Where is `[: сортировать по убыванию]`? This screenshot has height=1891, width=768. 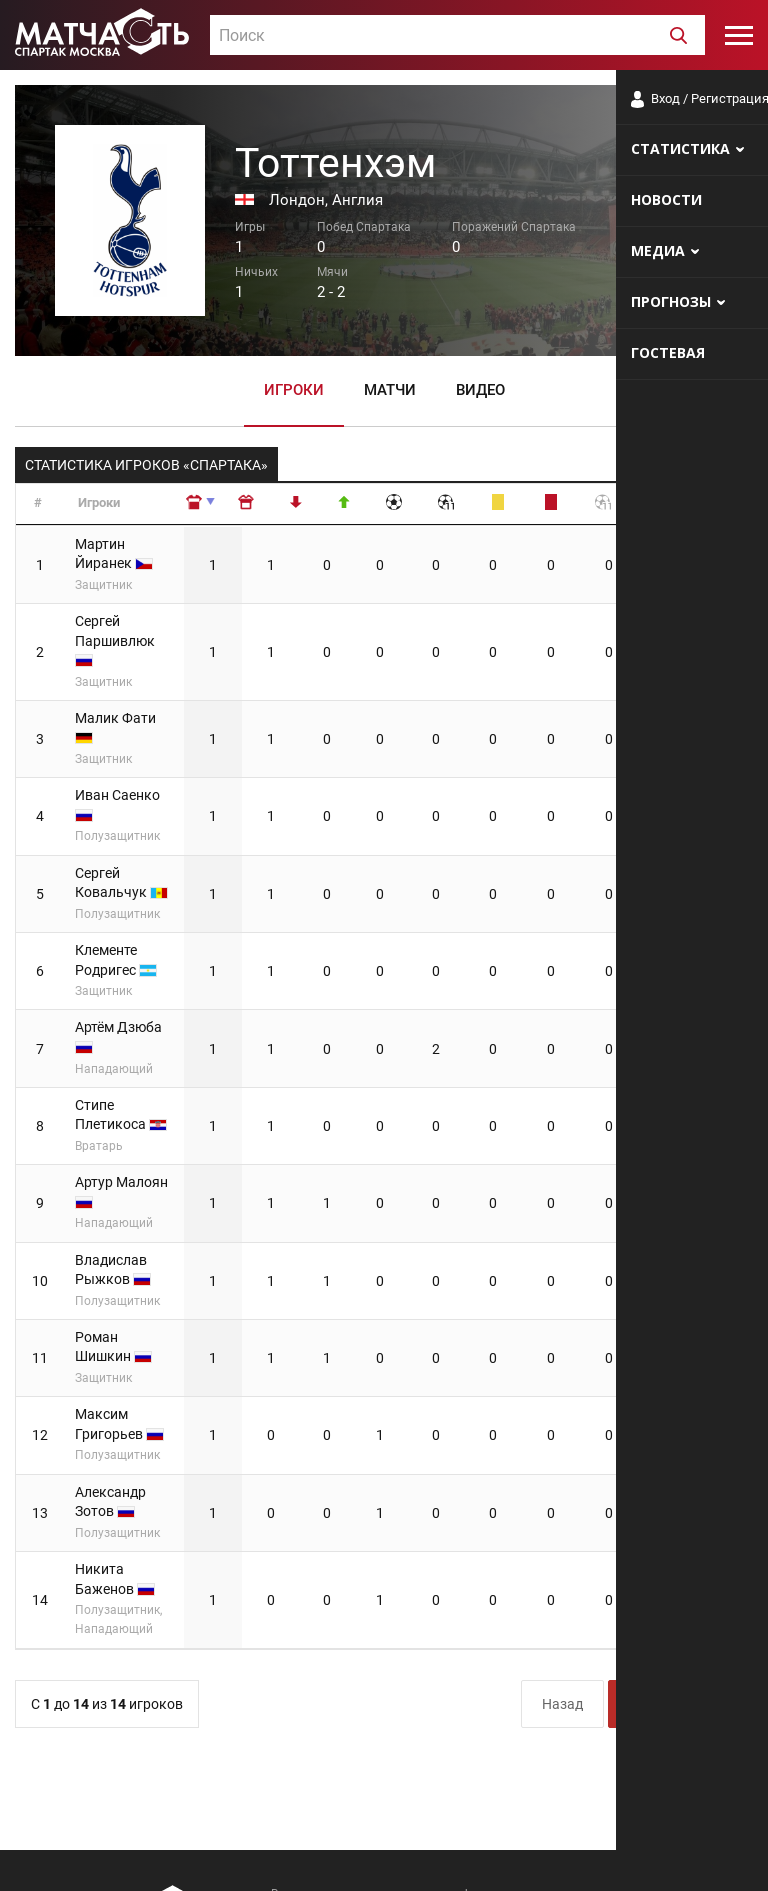 [: сортировать по убыванию] is located at coordinates (321, 504).